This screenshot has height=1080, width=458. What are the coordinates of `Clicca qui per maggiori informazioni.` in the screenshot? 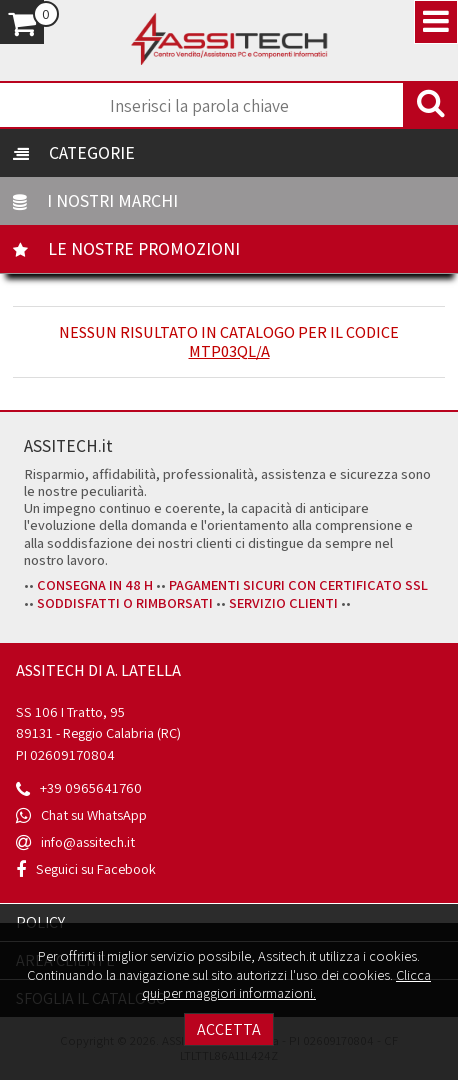 It's located at (286, 984).